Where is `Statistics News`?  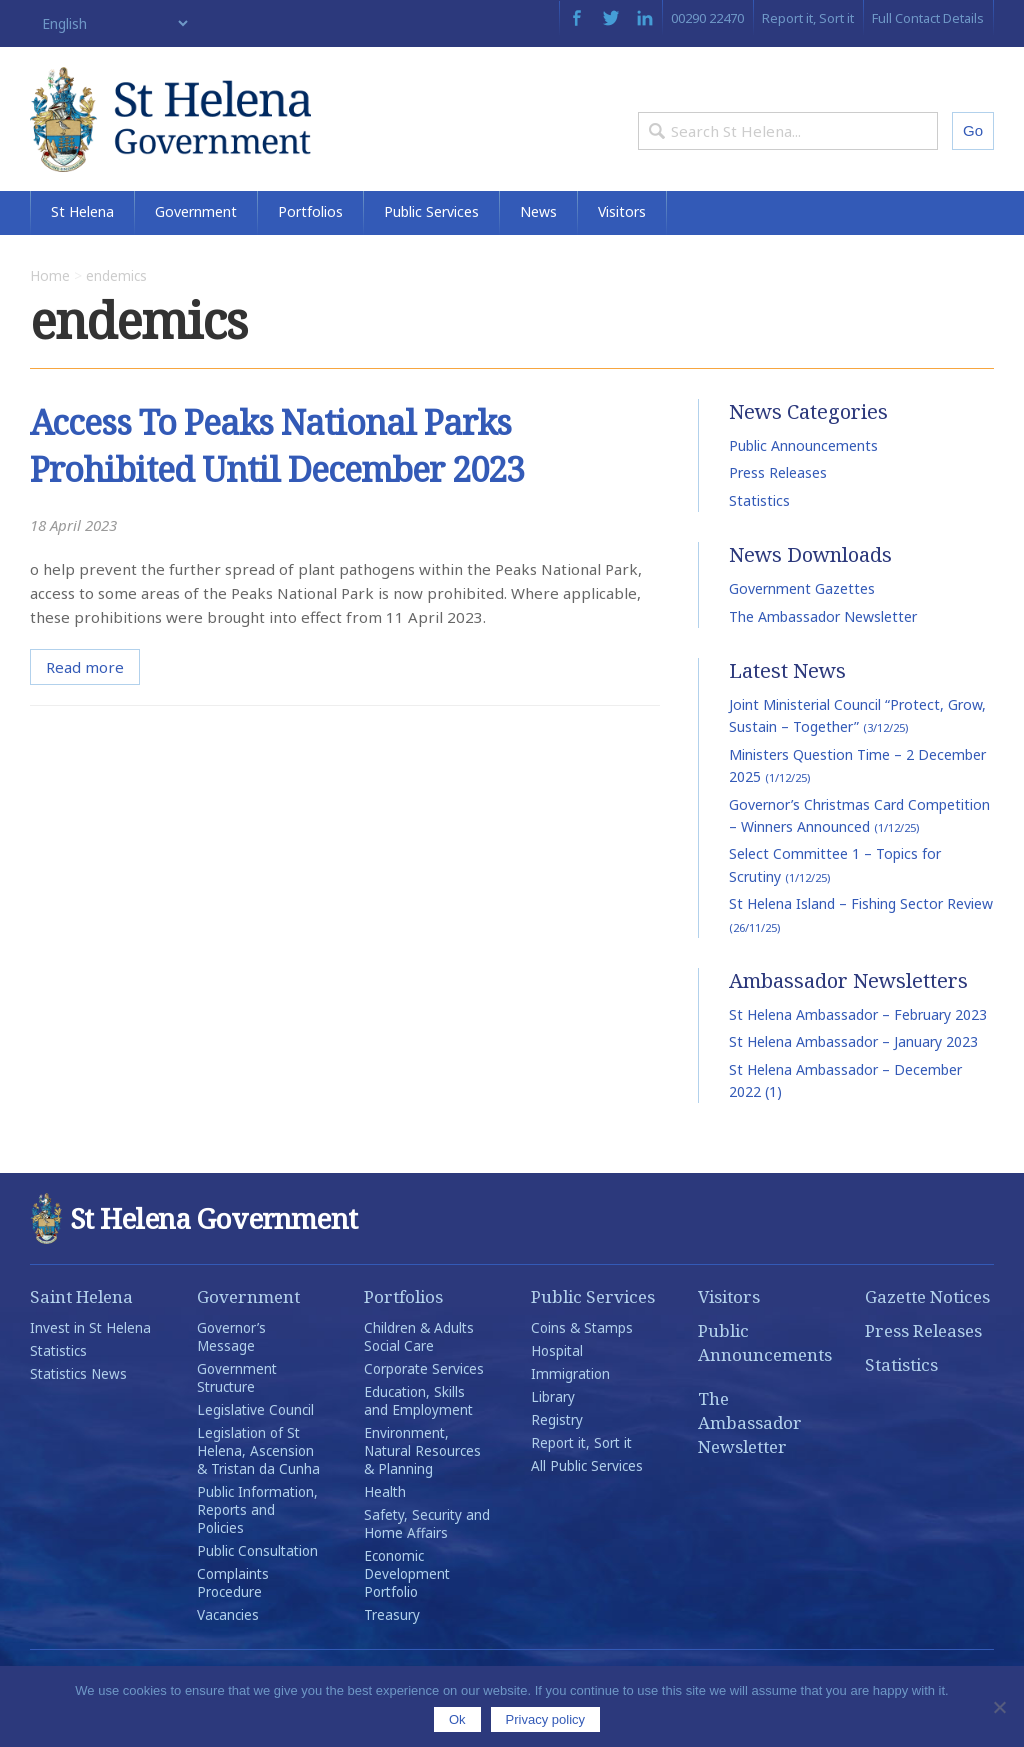 Statistics News is located at coordinates (78, 1409).